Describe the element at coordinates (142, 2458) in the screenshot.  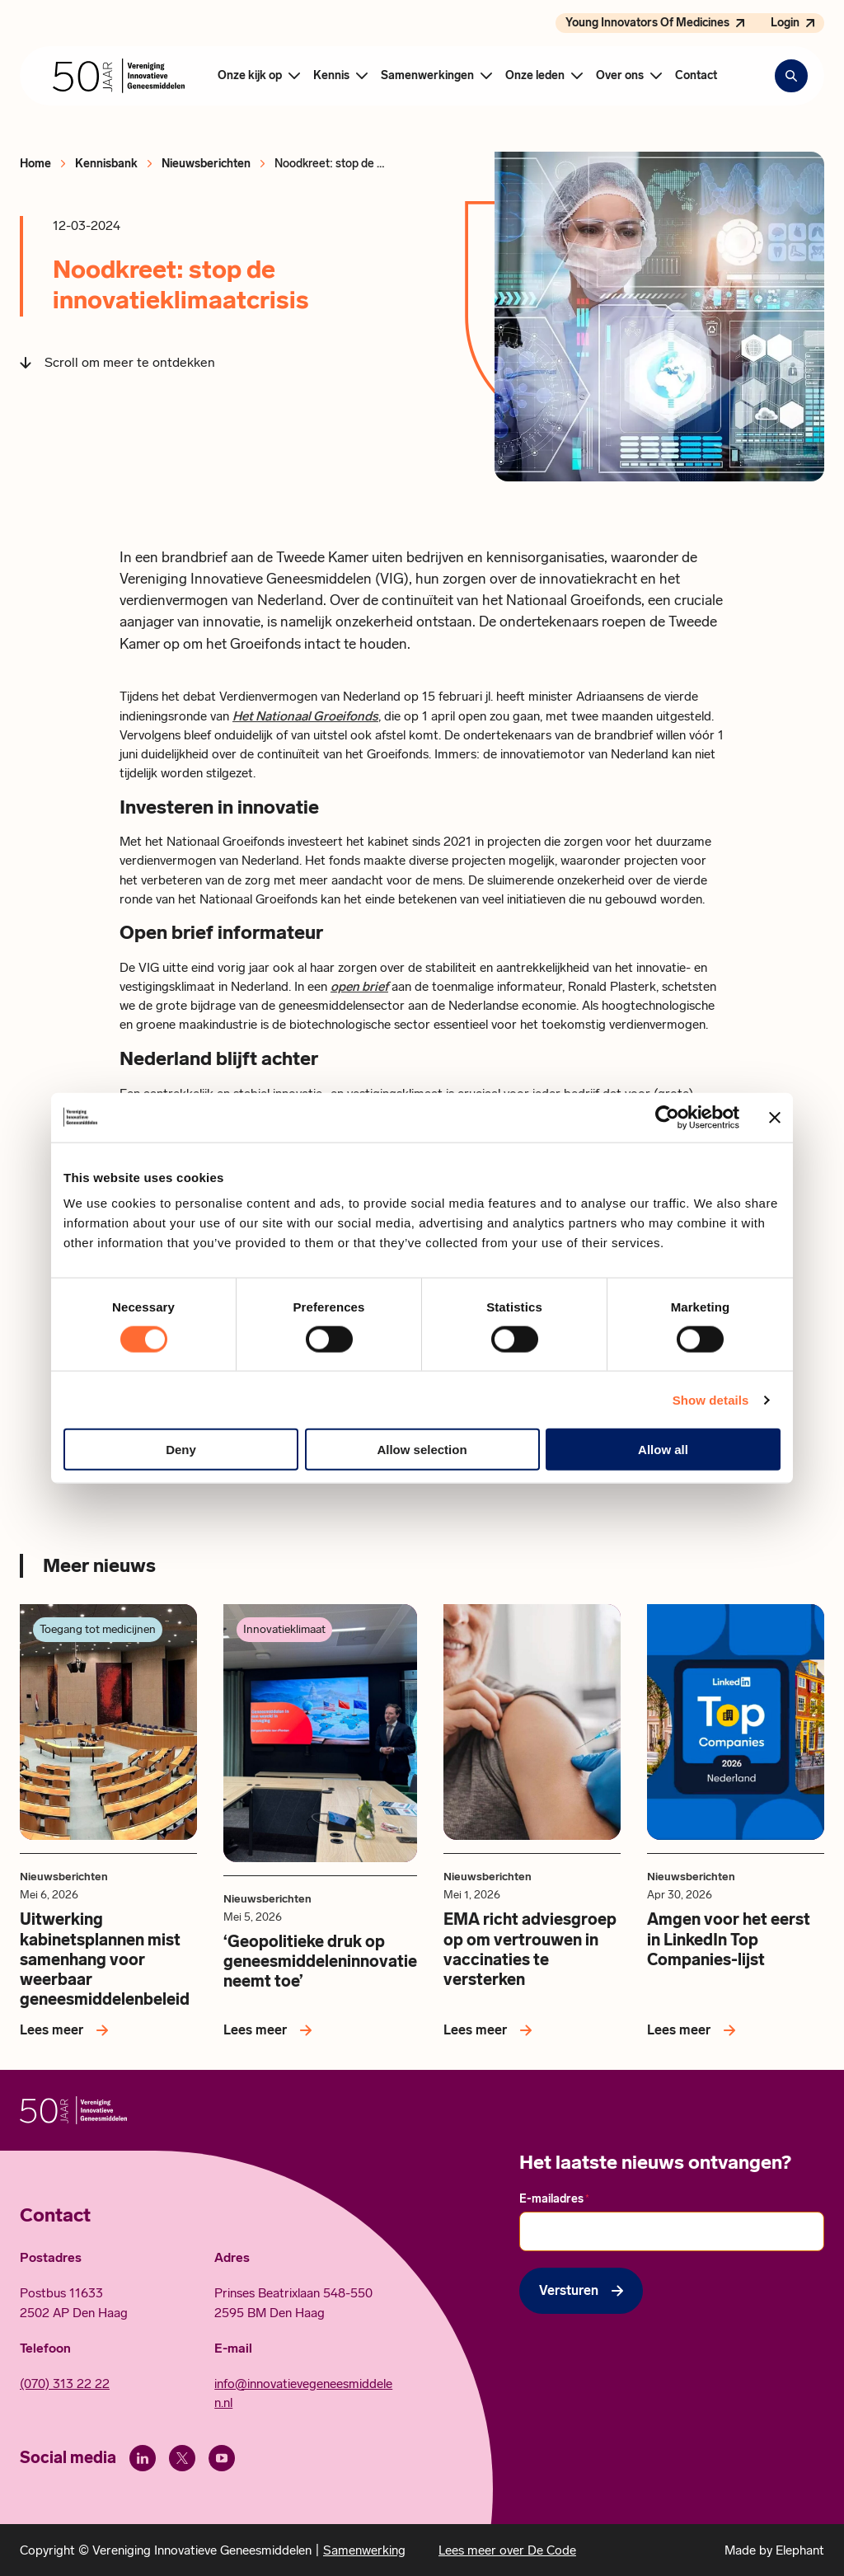
I see `[LinkedIn]` at that location.